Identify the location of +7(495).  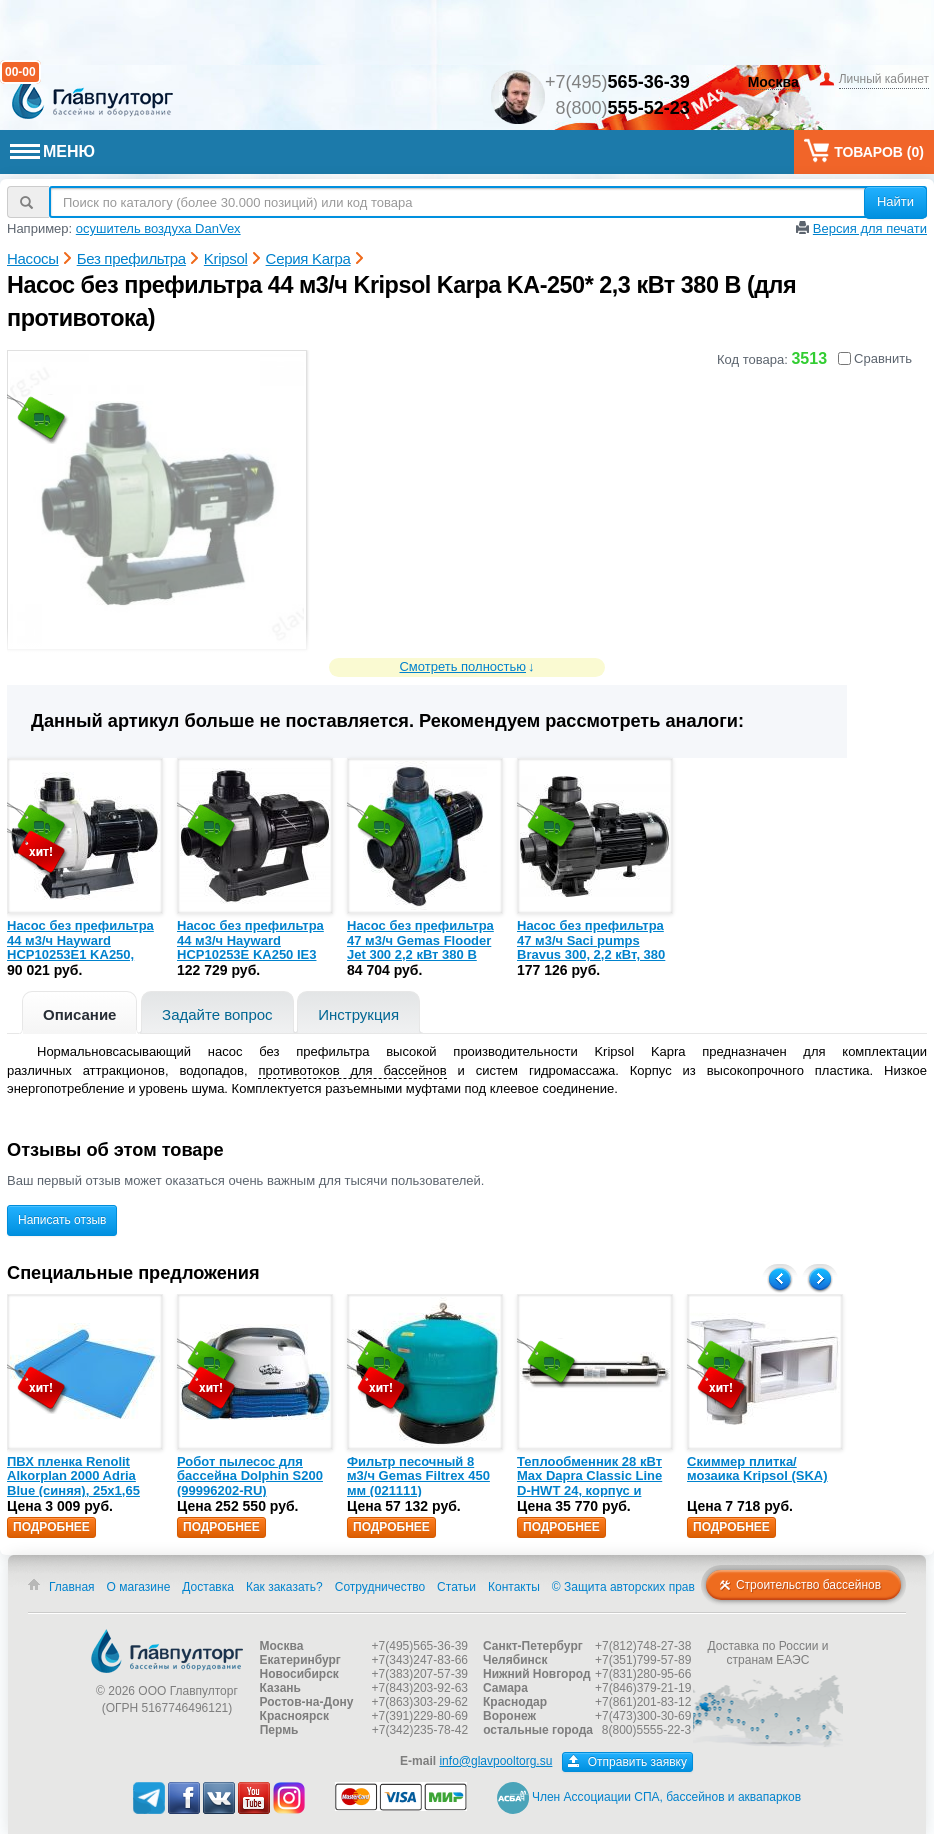
(617, 82).